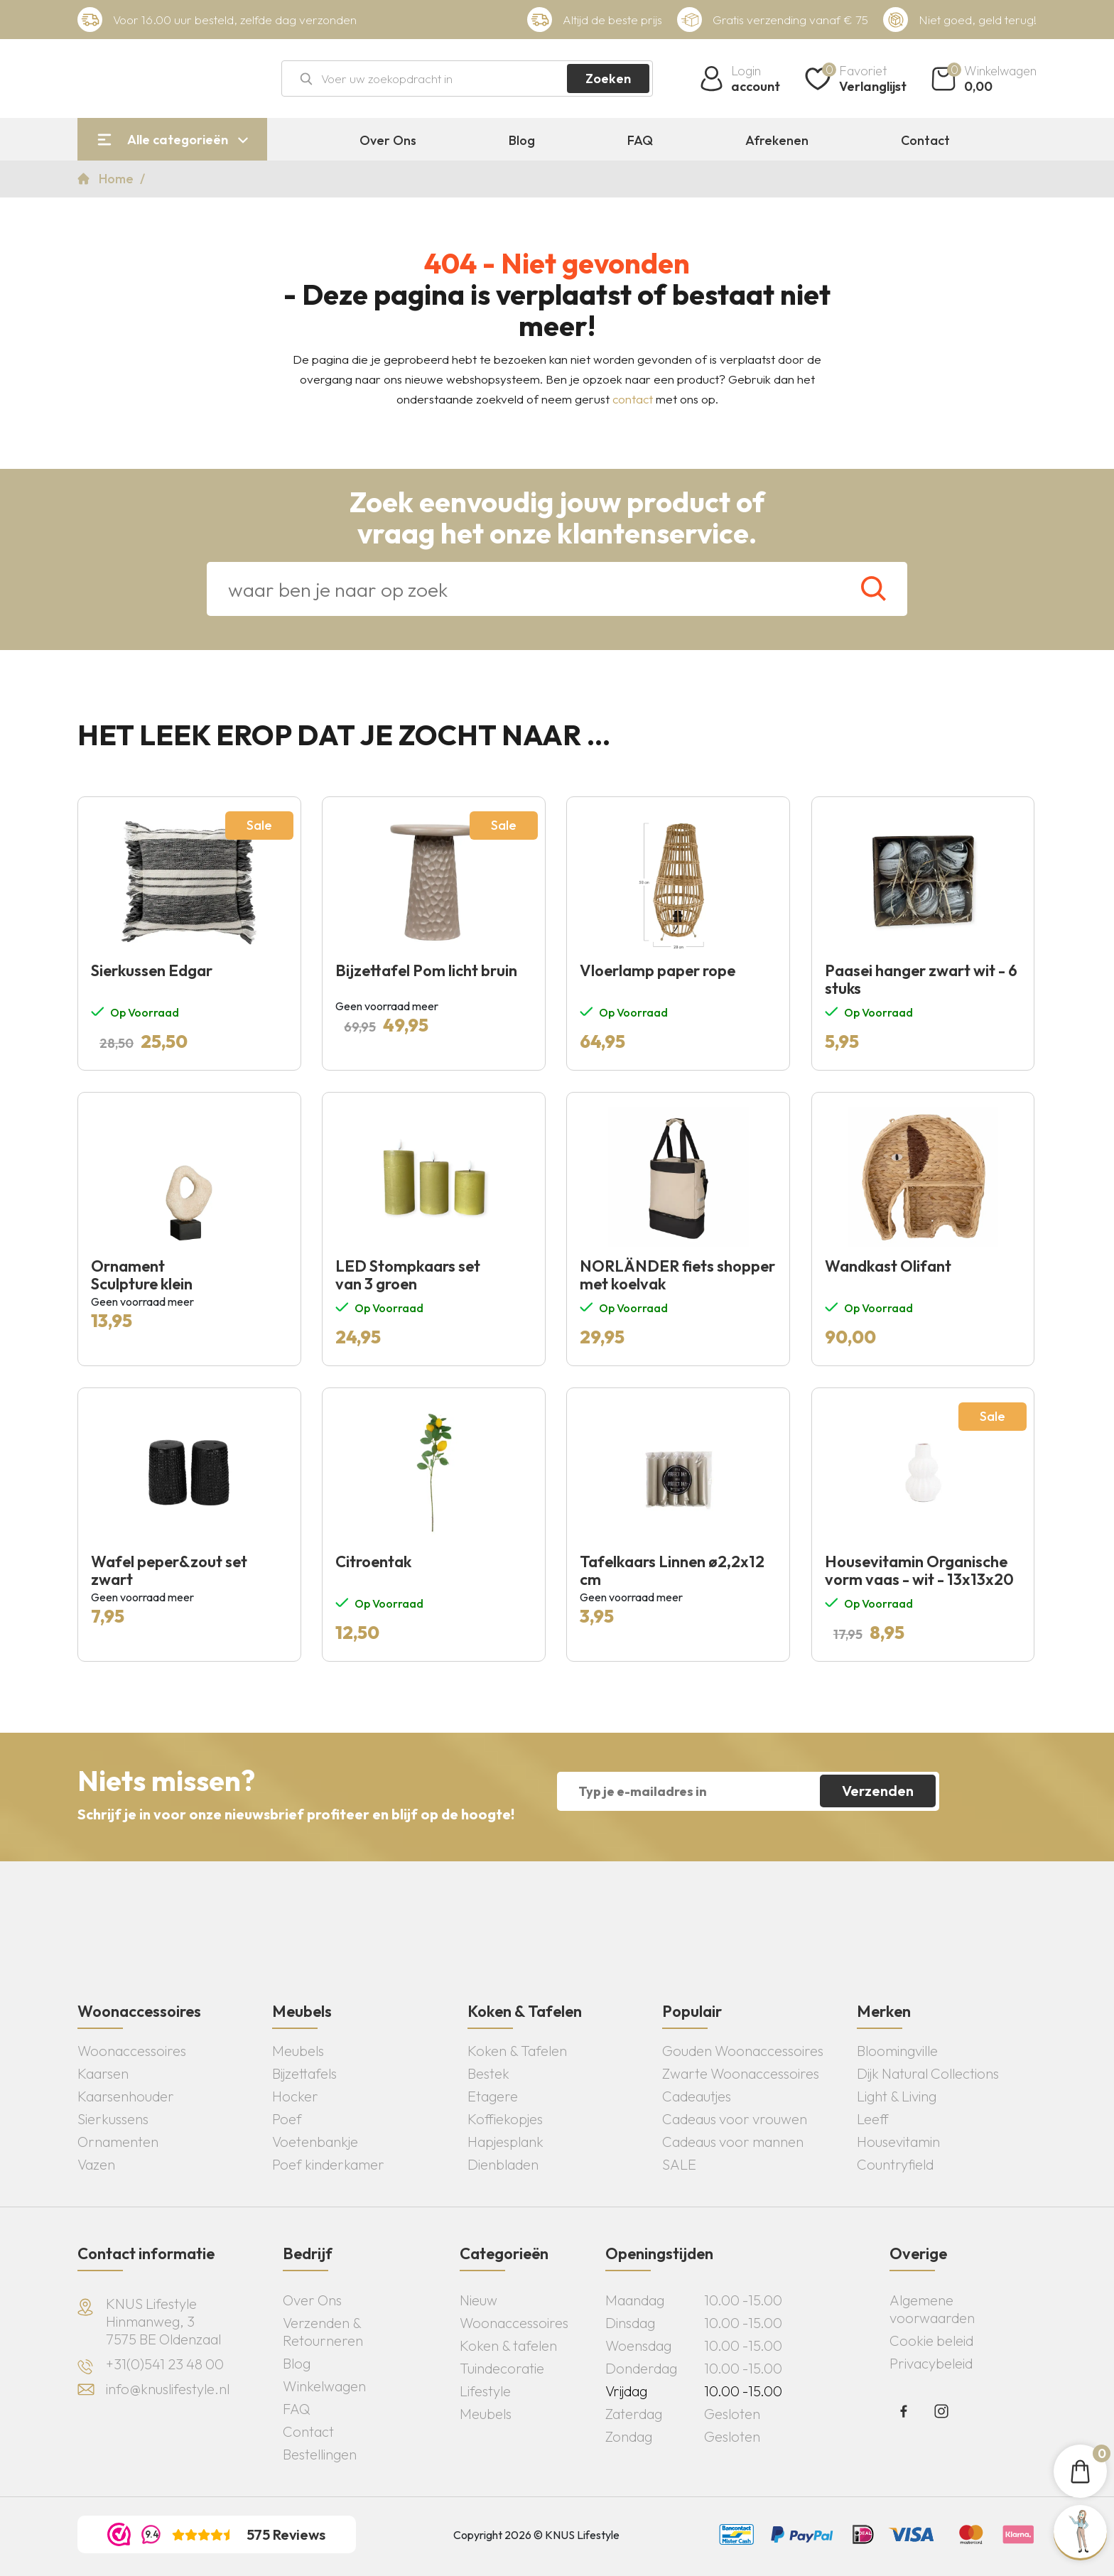  Describe the element at coordinates (740, 2073) in the screenshot. I see `Zwarte Woonaccessoires` at that location.